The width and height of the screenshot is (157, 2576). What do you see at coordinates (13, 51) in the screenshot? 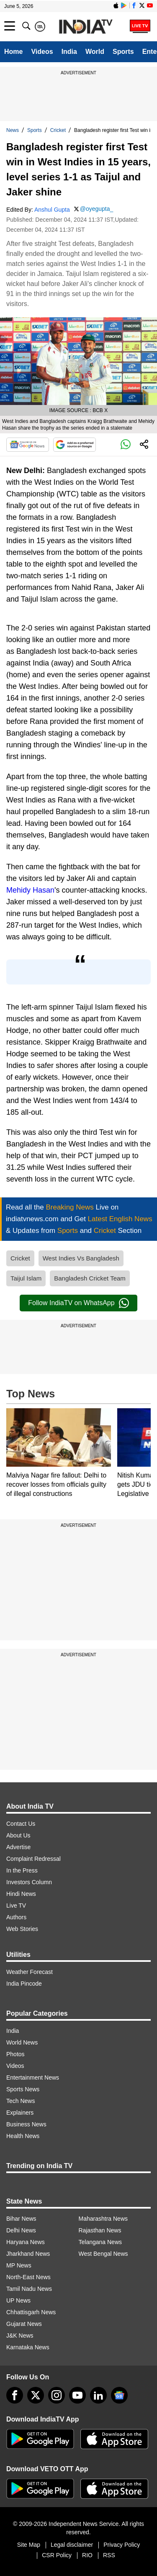
I see `Home` at bounding box center [13, 51].